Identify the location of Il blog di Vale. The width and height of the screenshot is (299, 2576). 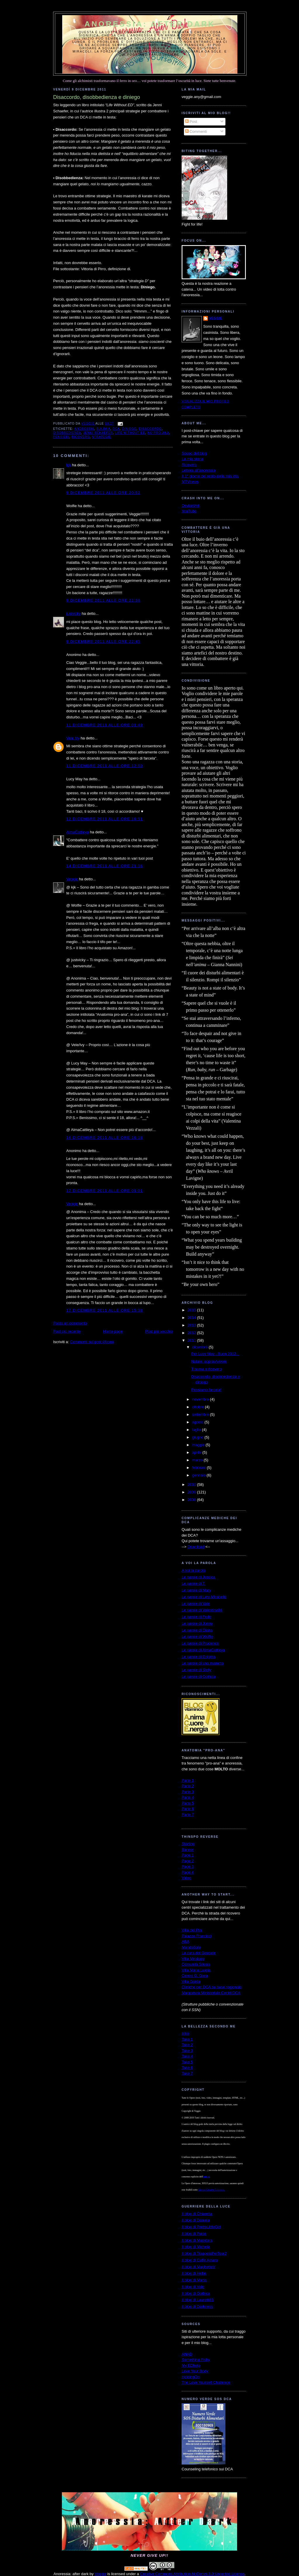
(193, 2286).